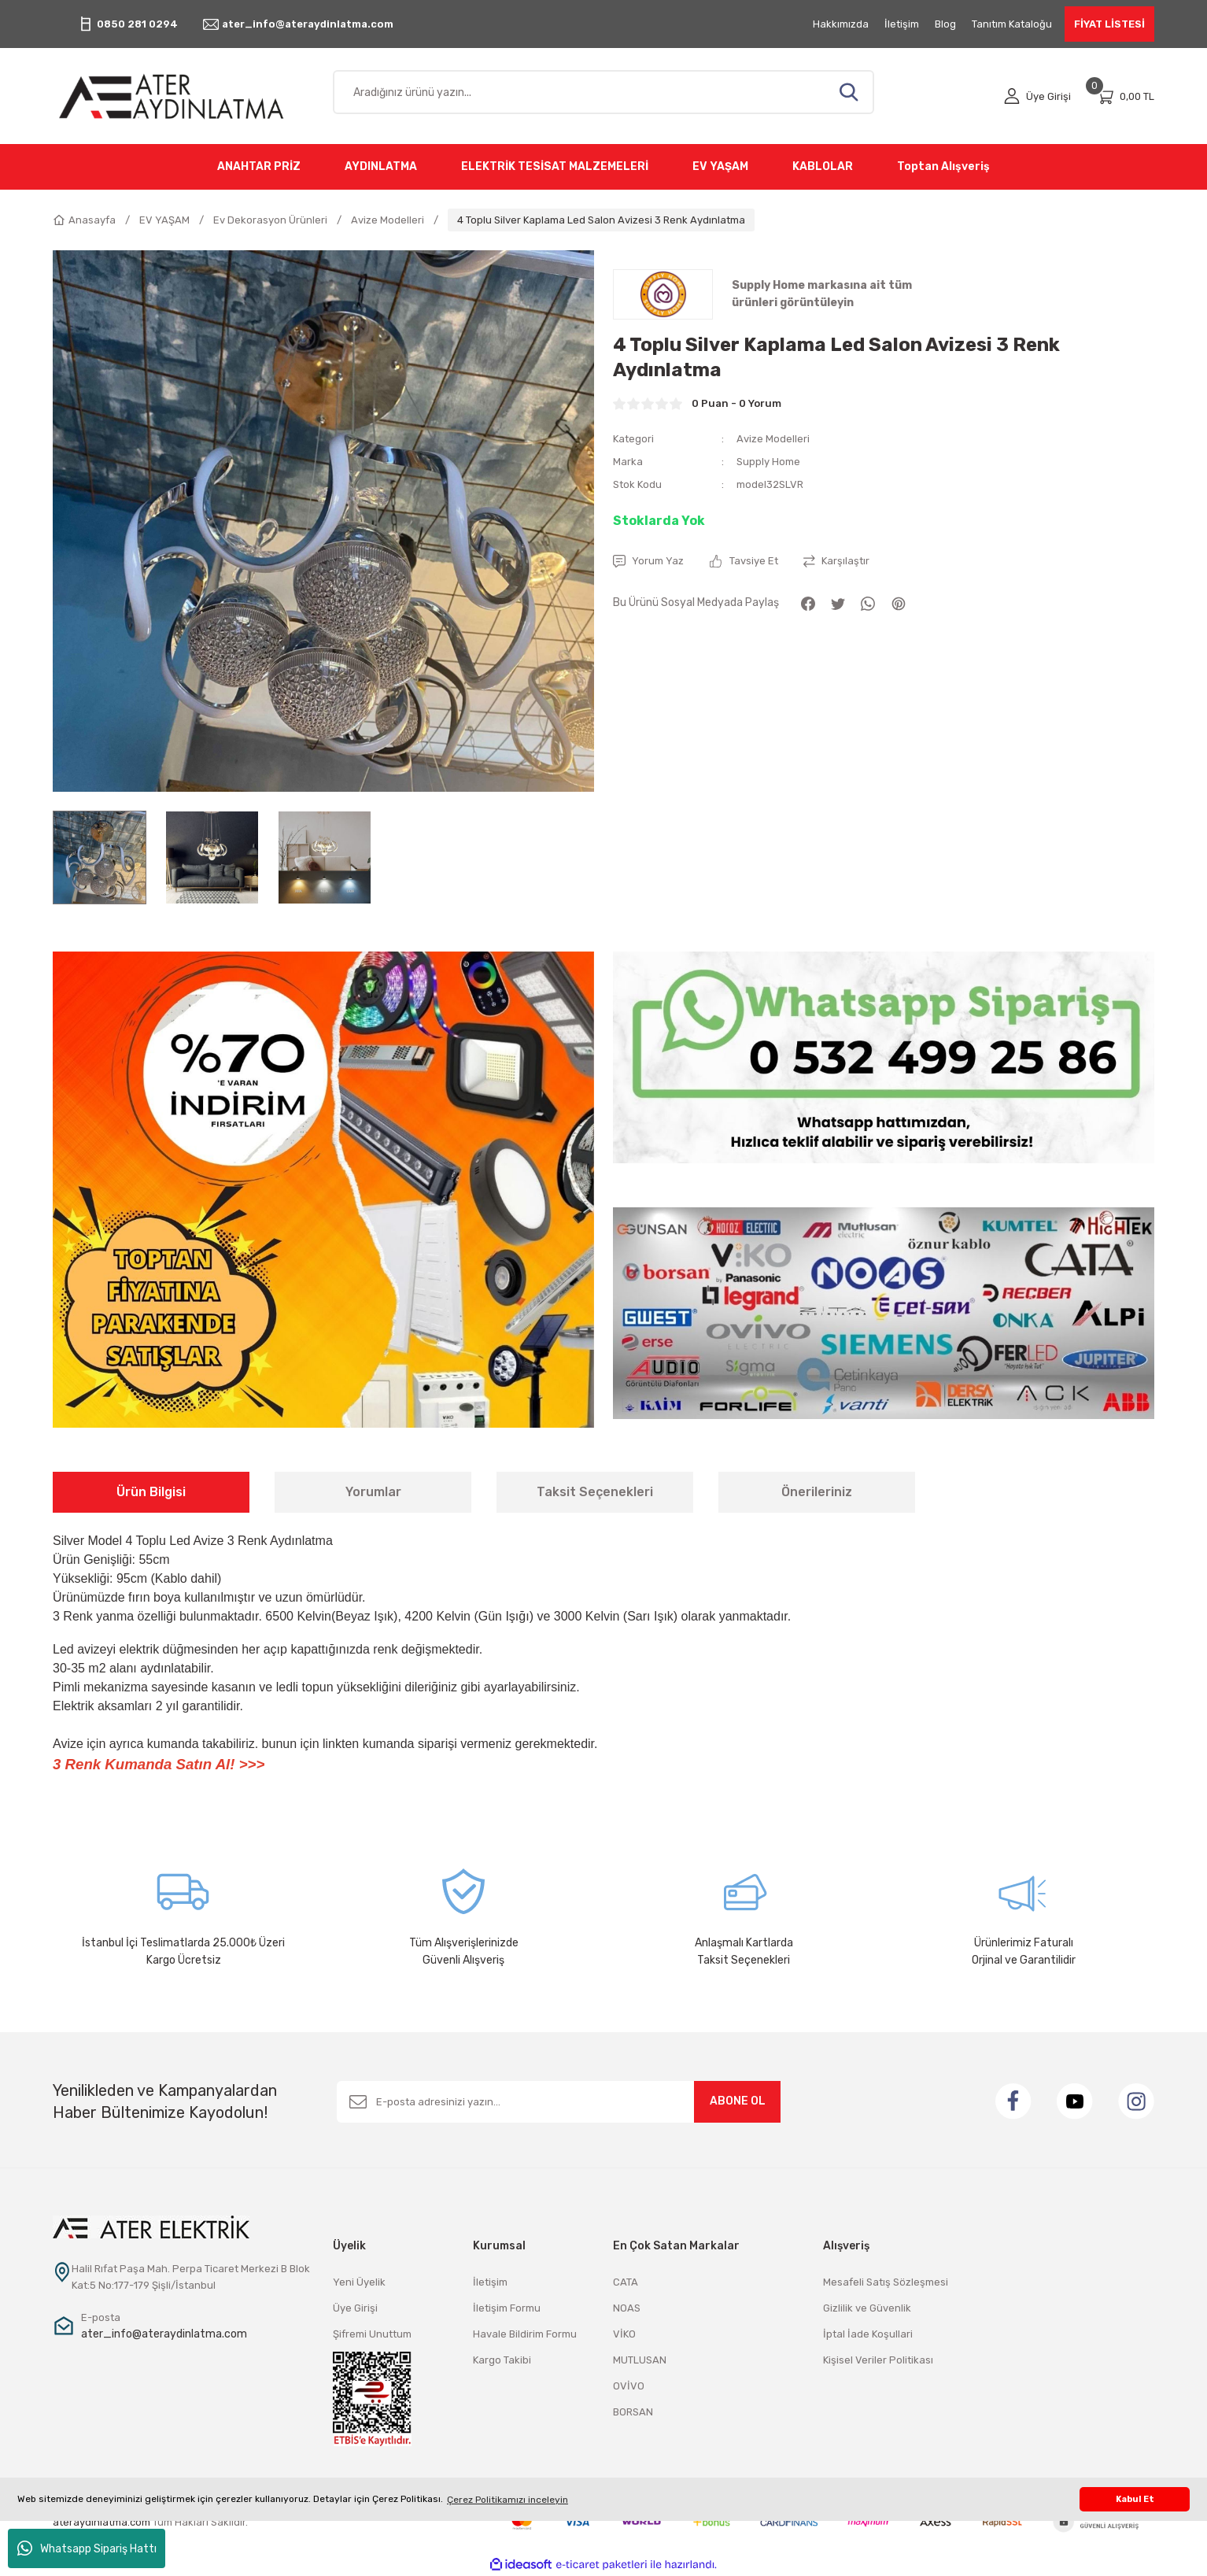  Describe the element at coordinates (87, 2548) in the screenshot. I see `Whatsapp Sipariş Hattı` at that location.